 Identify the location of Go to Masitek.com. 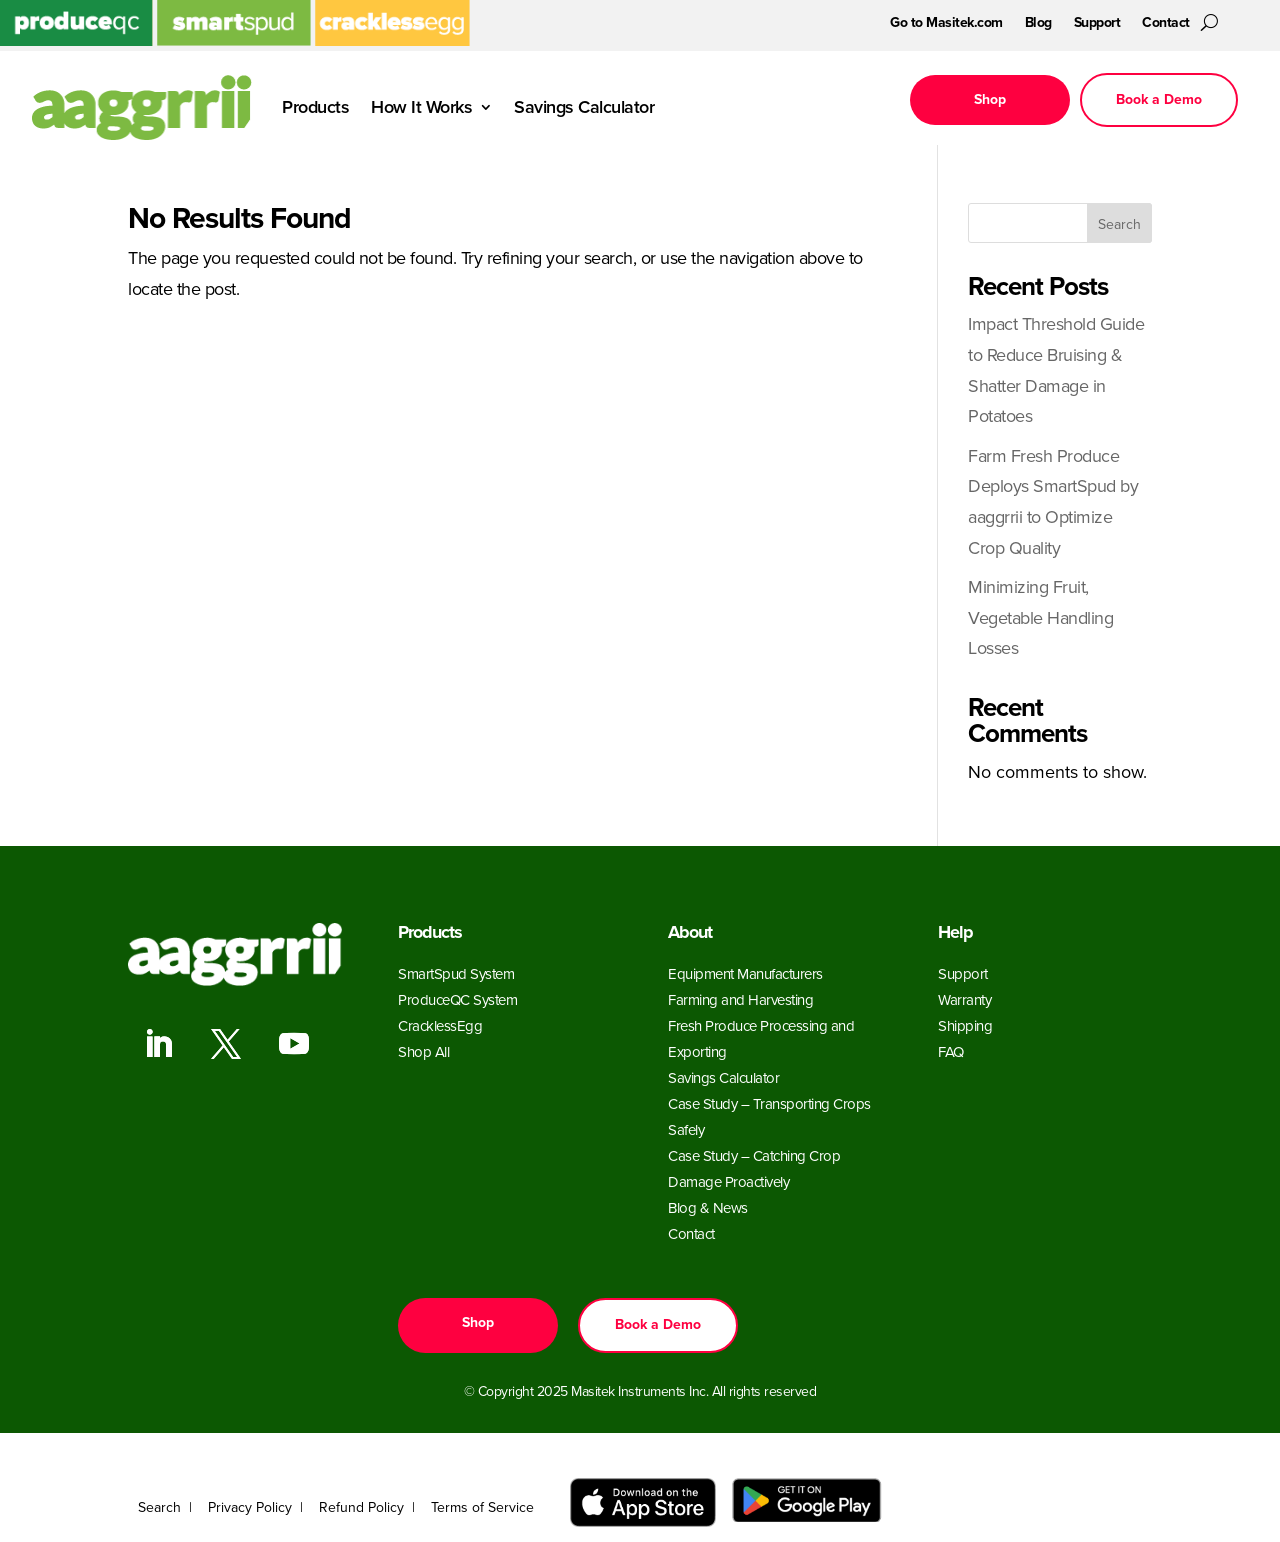
(946, 24).